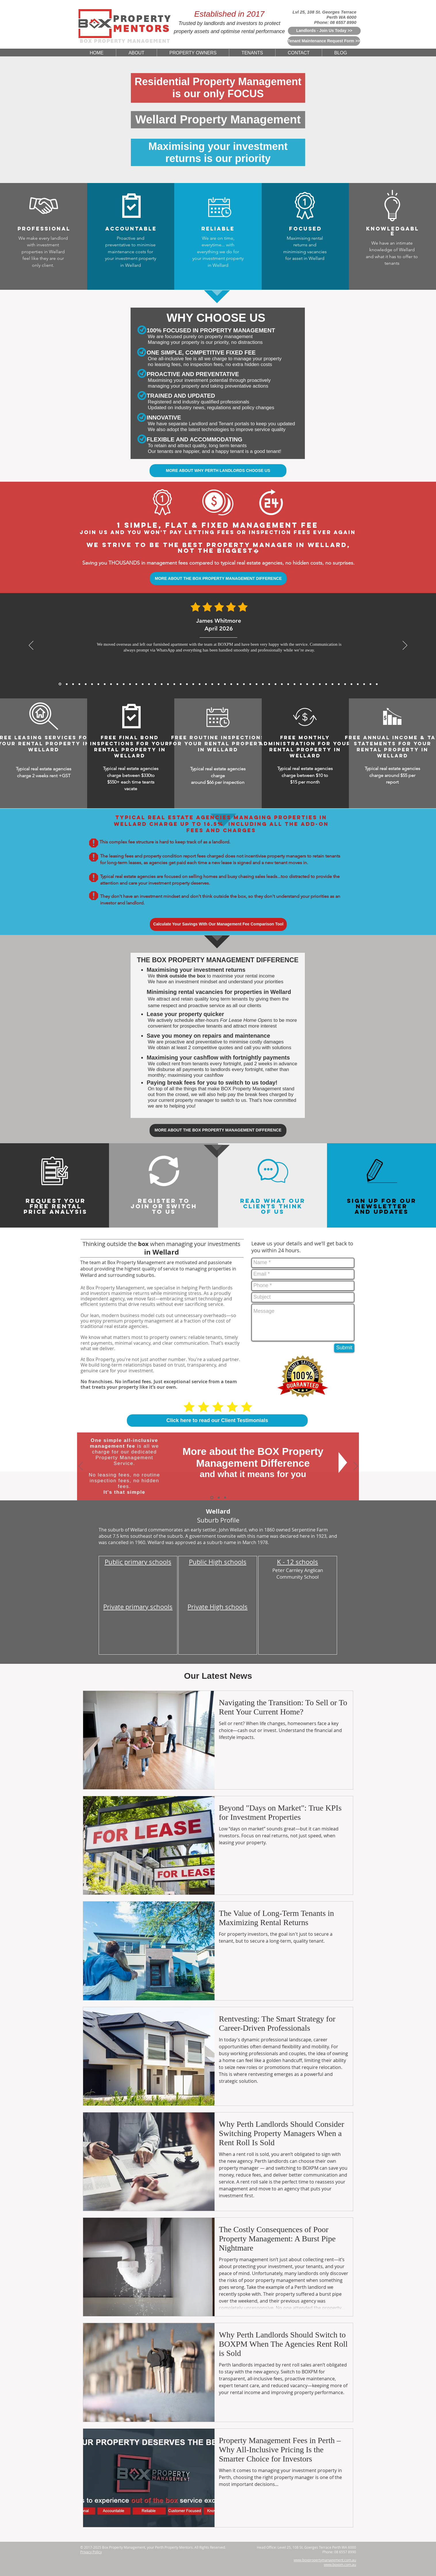 This screenshot has width=436, height=2576. What do you see at coordinates (288, 684) in the screenshot?
I see `[5 Star Reviews From Angus McKenzie for BoxPM]` at bounding box center [288, 684].